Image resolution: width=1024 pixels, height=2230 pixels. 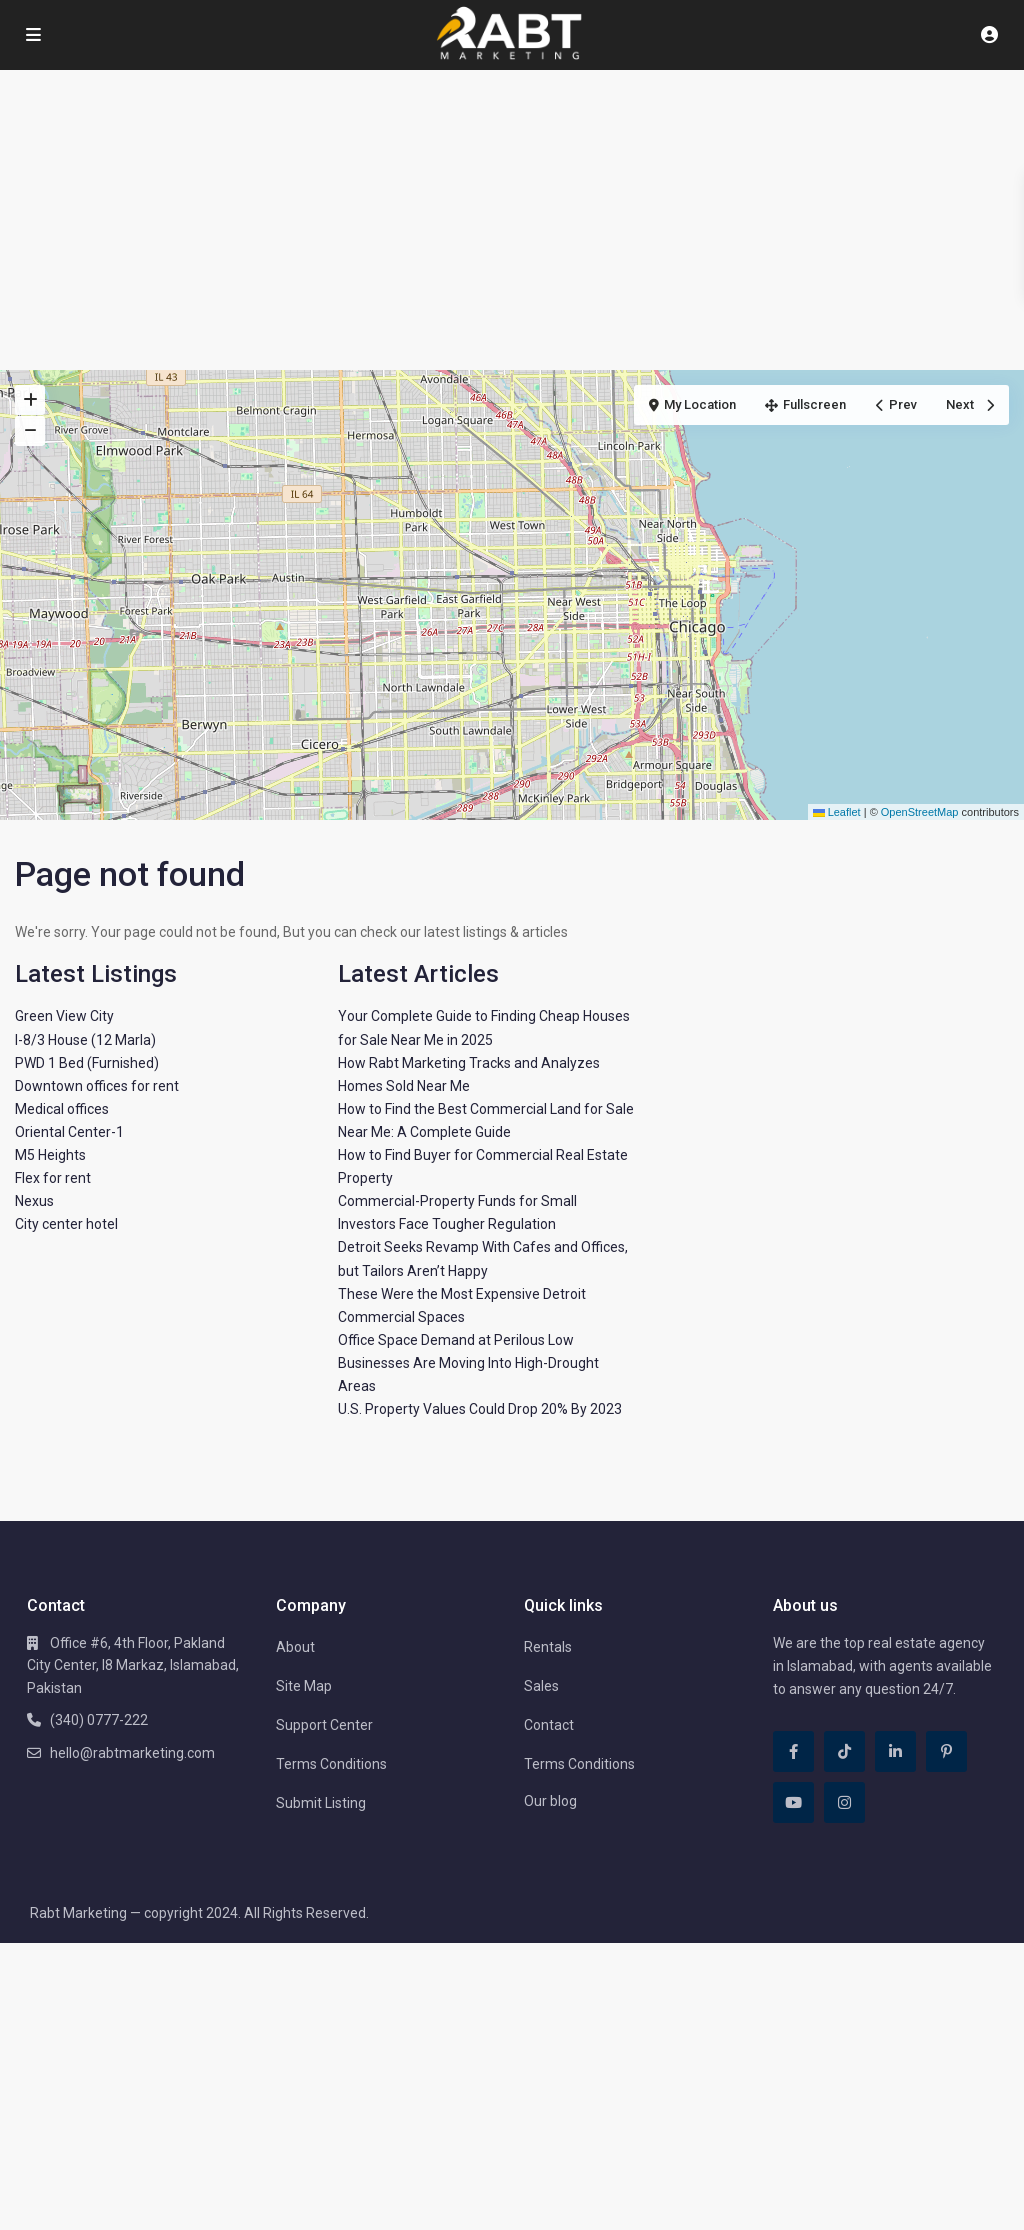 What do you see at coordinates (50, 1155) in the screenshot?
I see `M5 Heights` at bounding box center [50, 1155].